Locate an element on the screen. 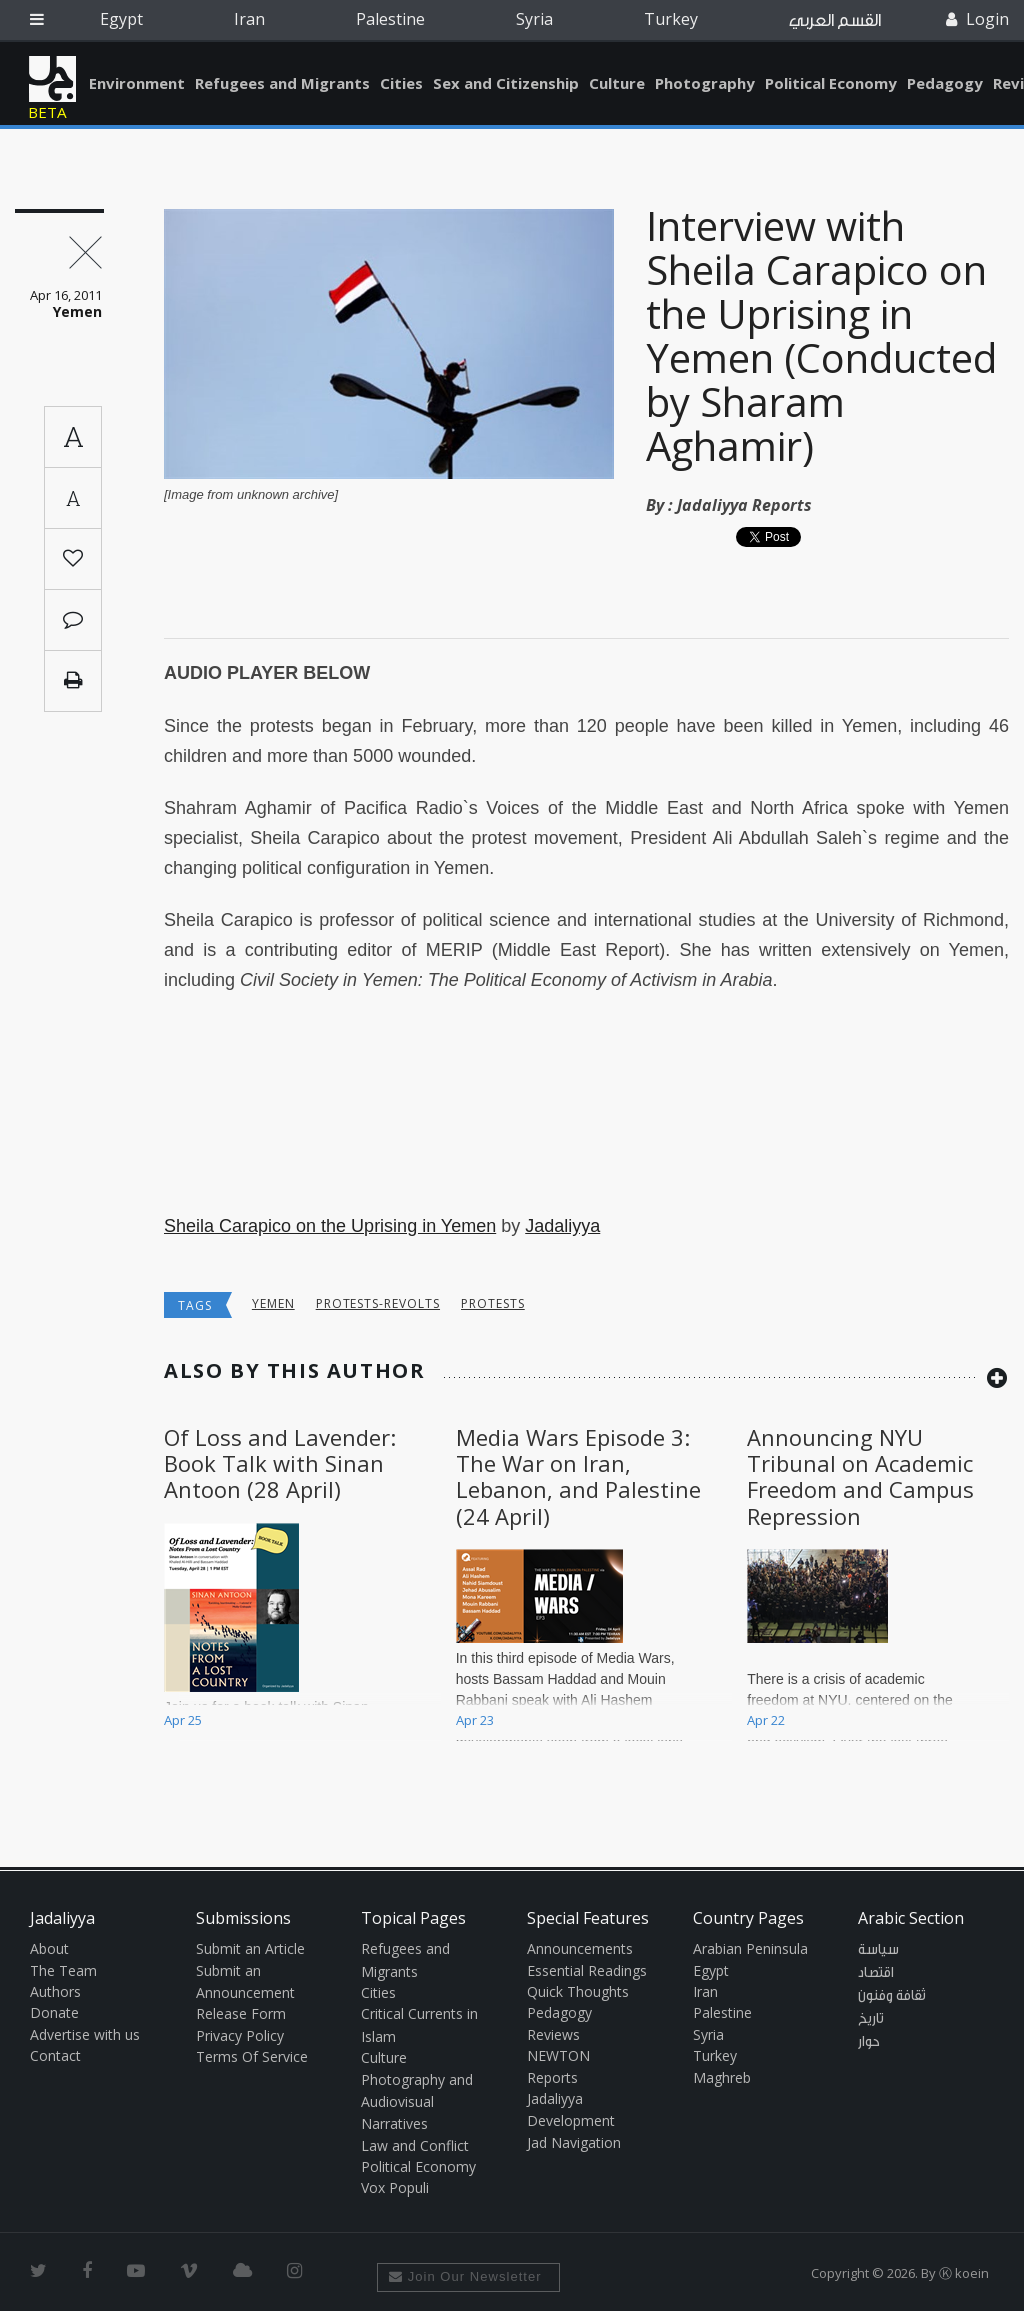 This screenshot has height=2311, width=1024. Ⓚ koein is located at coordinates (964, 2273).